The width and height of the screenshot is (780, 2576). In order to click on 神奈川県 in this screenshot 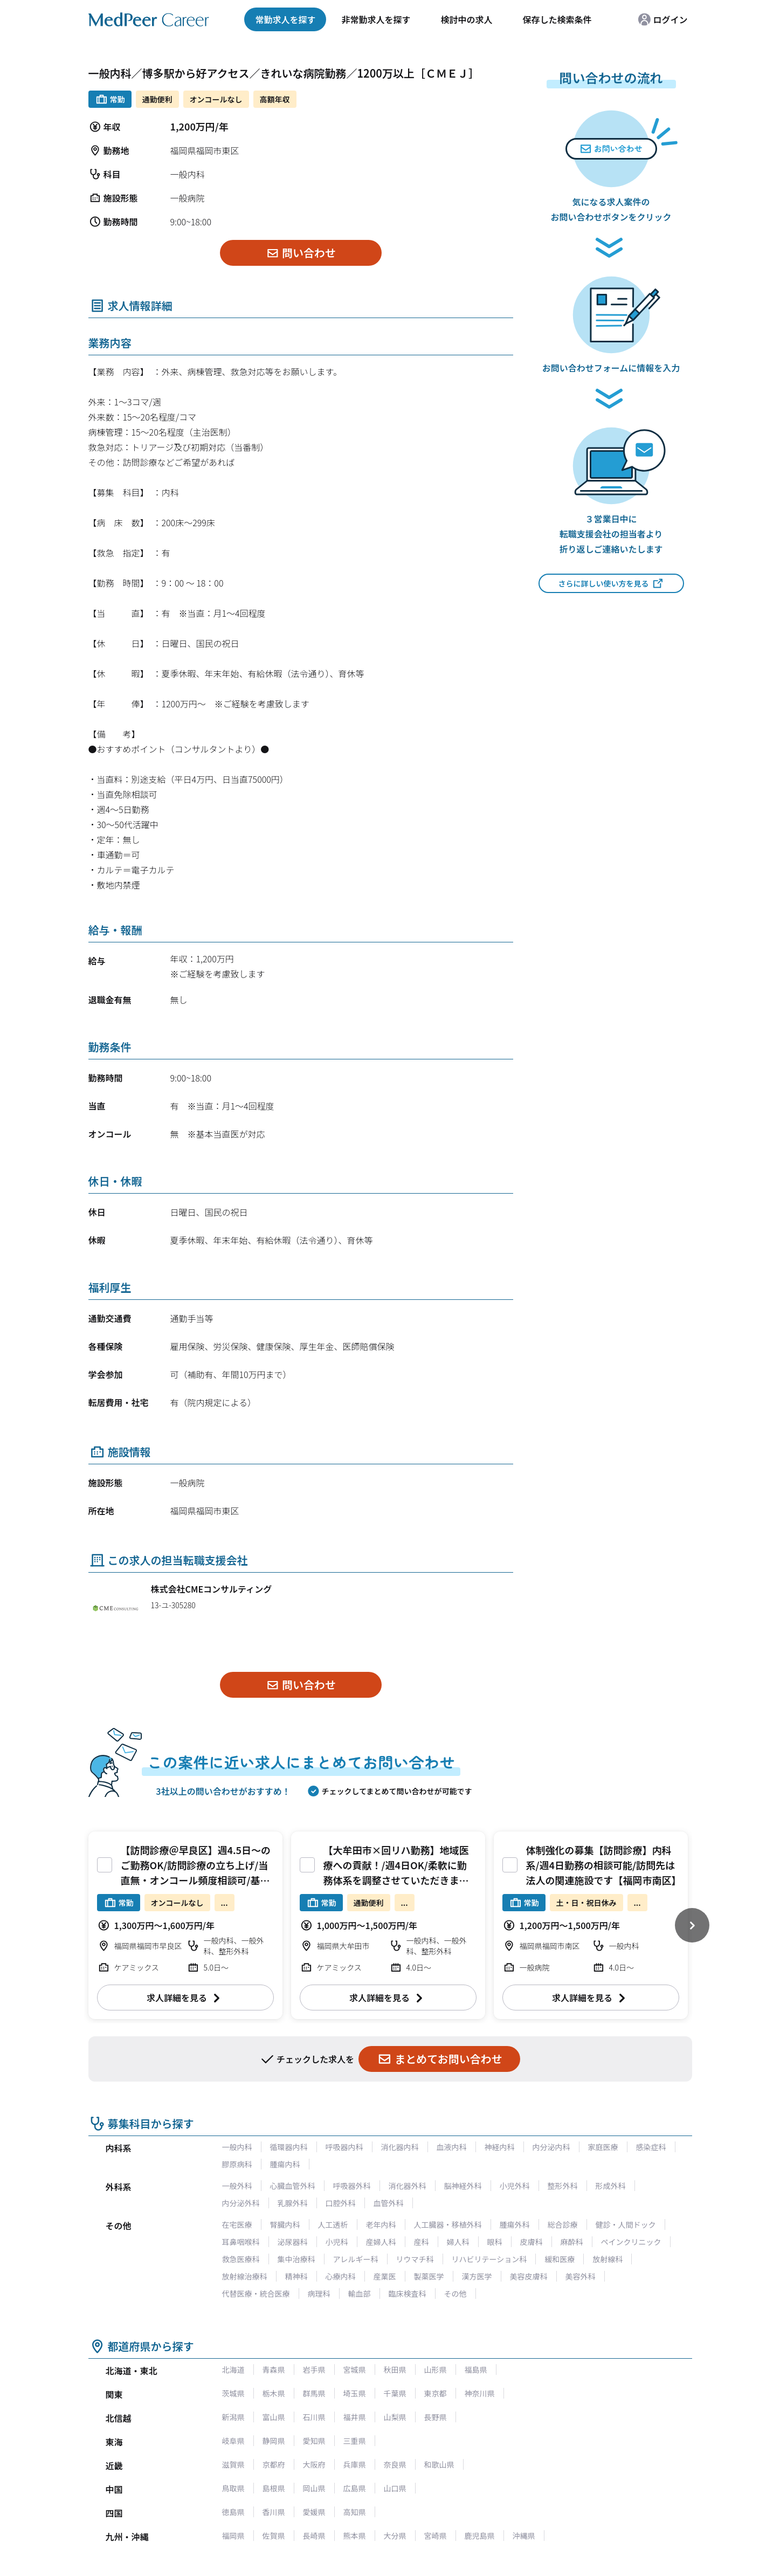, I will do `click(480, 2393)`.